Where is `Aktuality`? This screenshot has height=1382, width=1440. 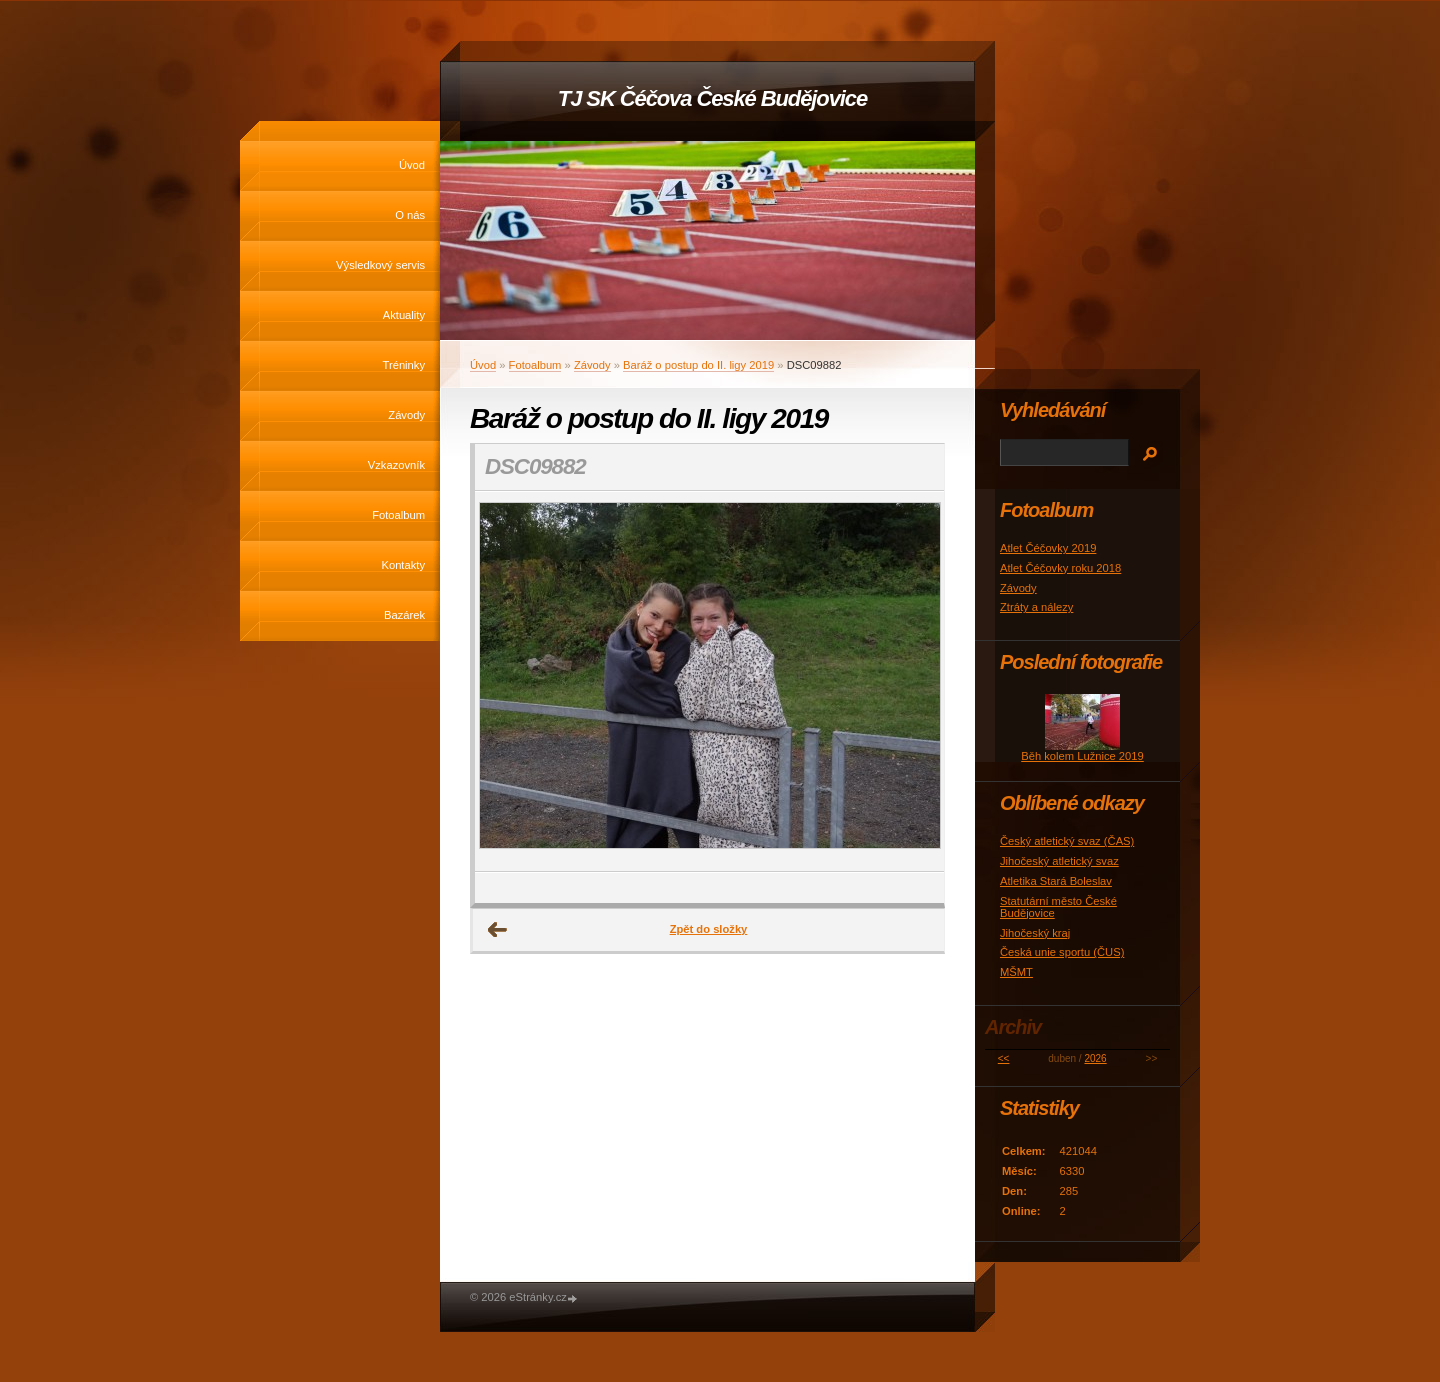 Aktuality is located at coordinates (404, 315).